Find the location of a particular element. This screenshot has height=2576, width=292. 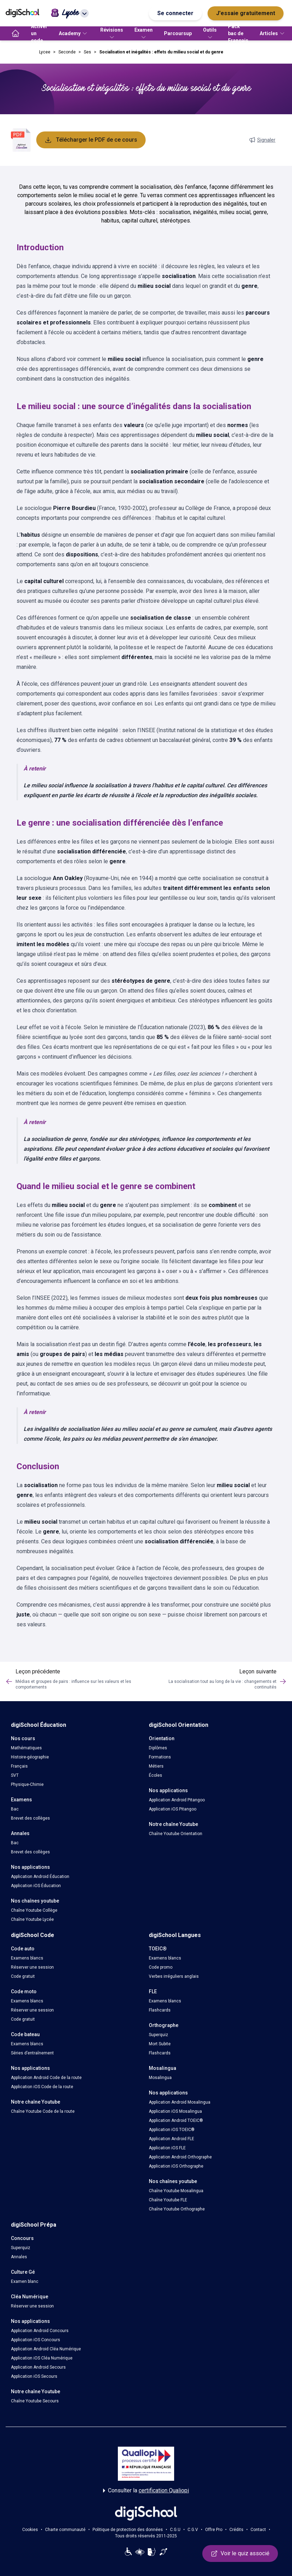

Chaîne Youtube Orientation is located at coordinates (175, 1833).